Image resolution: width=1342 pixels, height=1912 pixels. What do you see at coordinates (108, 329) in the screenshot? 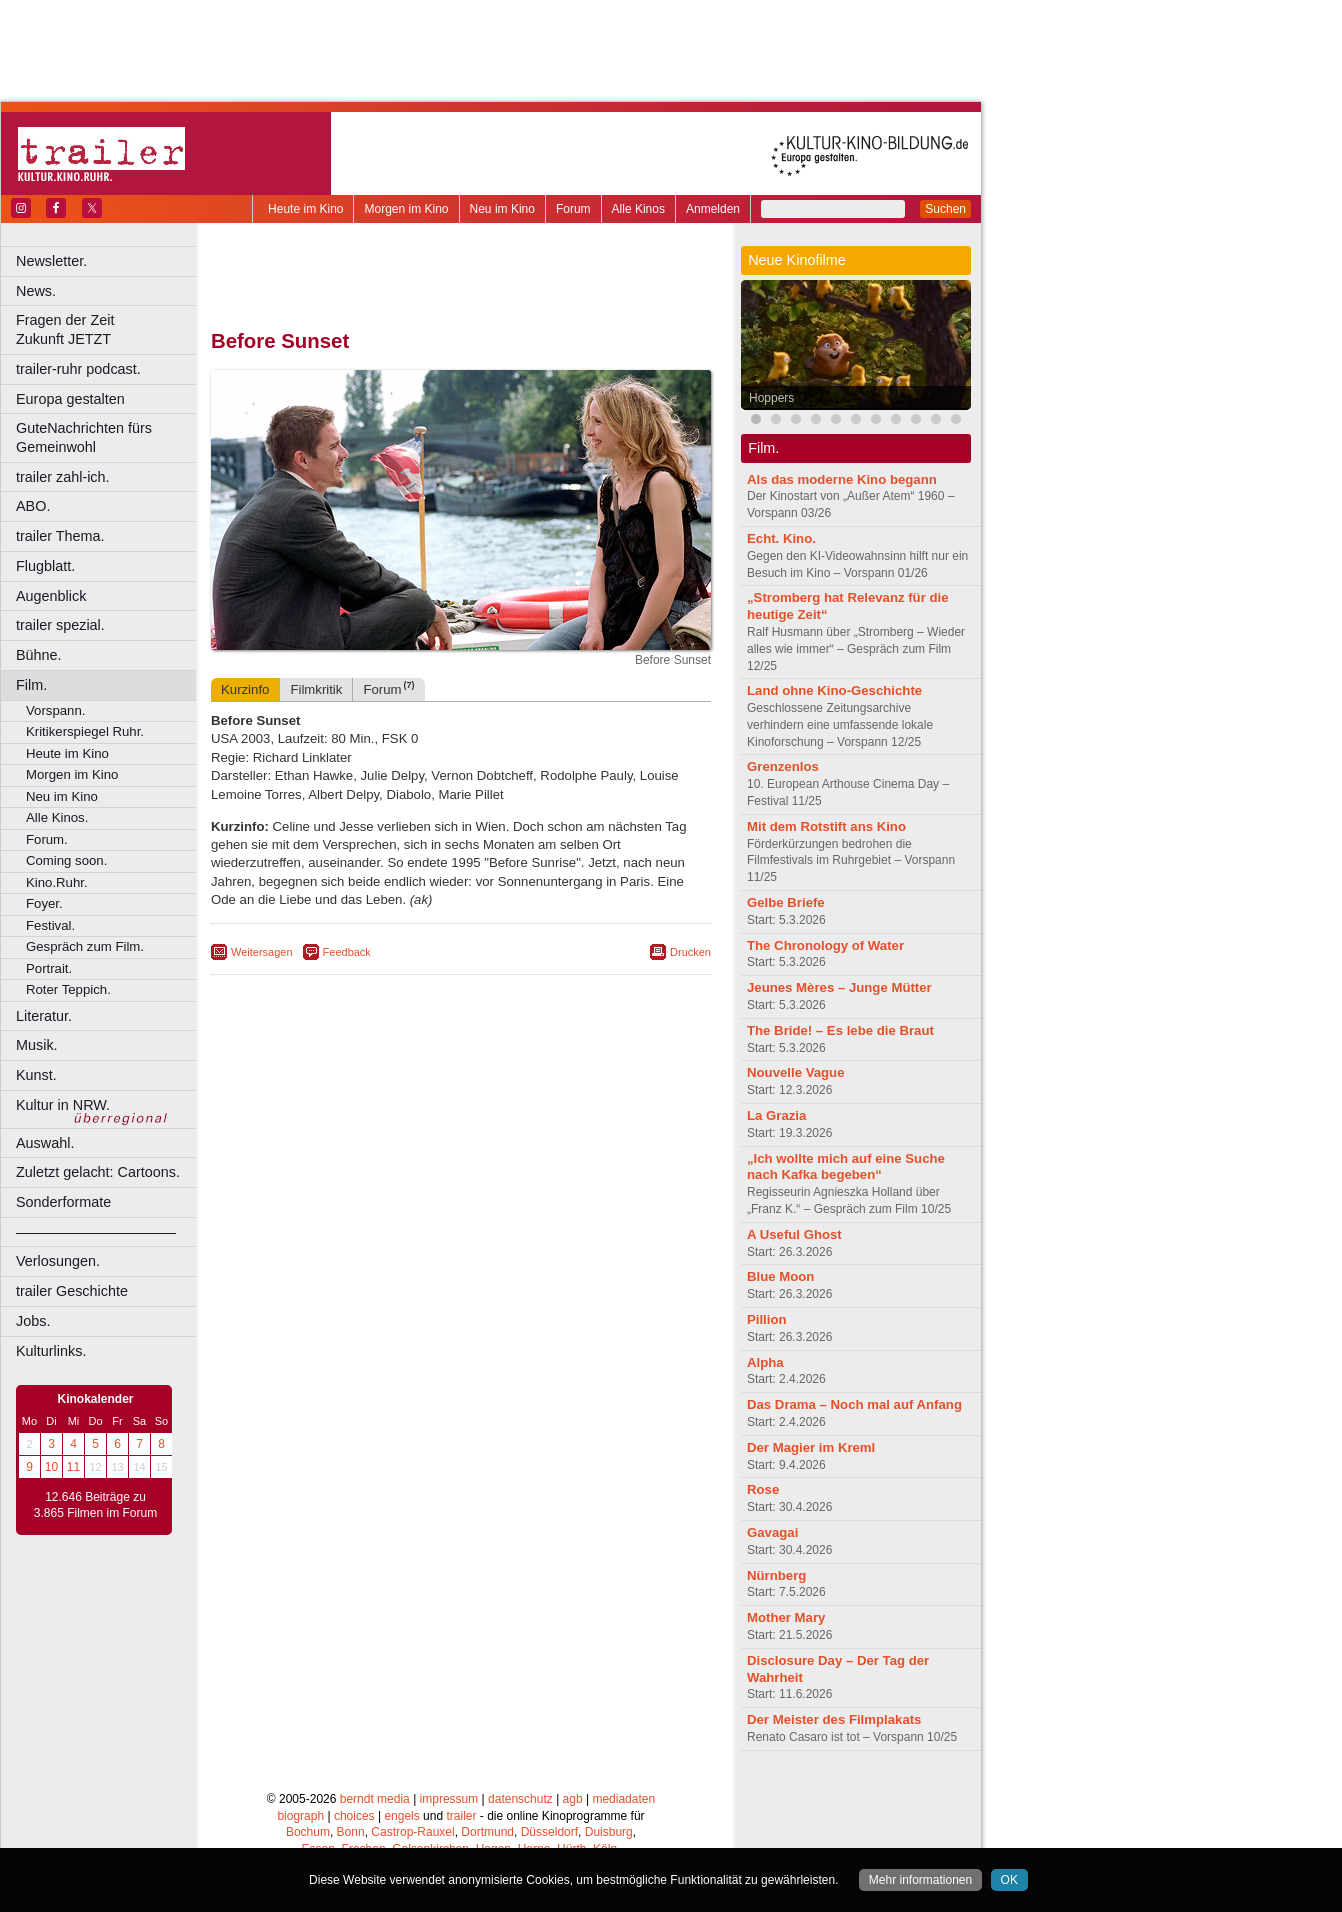
I see `Fragen der Zeit Zukunft JETZT` at bounding box center [108, 329].